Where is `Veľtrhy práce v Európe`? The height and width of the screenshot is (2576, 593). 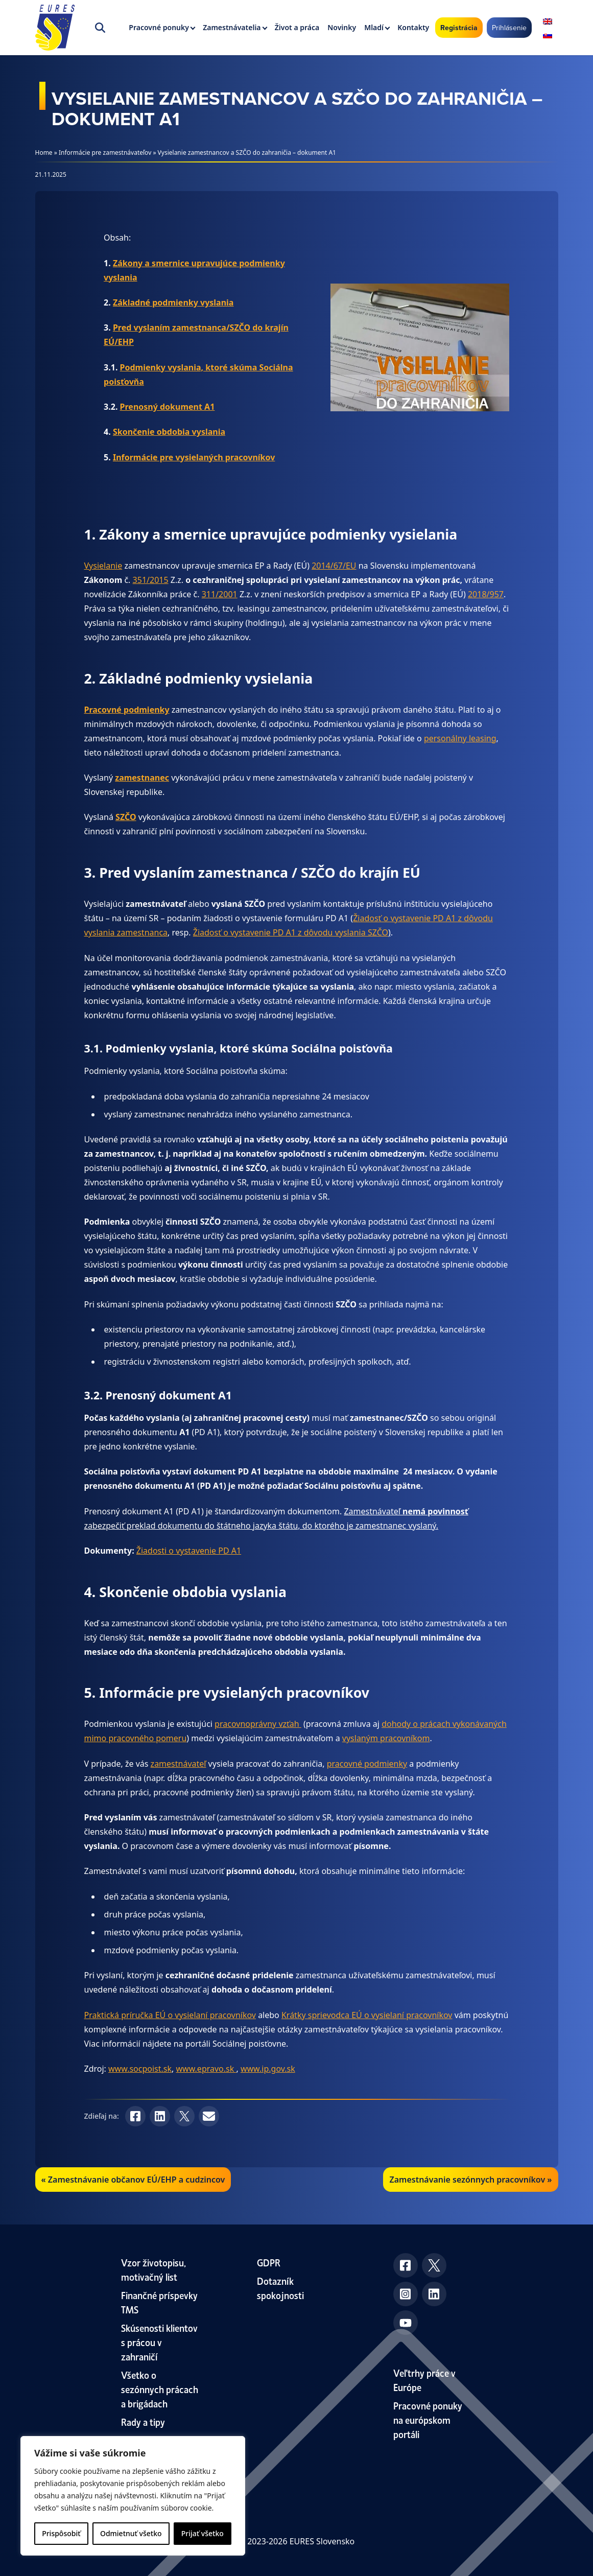 Veľtrhy práce v Európe is located at coordinates (424, 2379).